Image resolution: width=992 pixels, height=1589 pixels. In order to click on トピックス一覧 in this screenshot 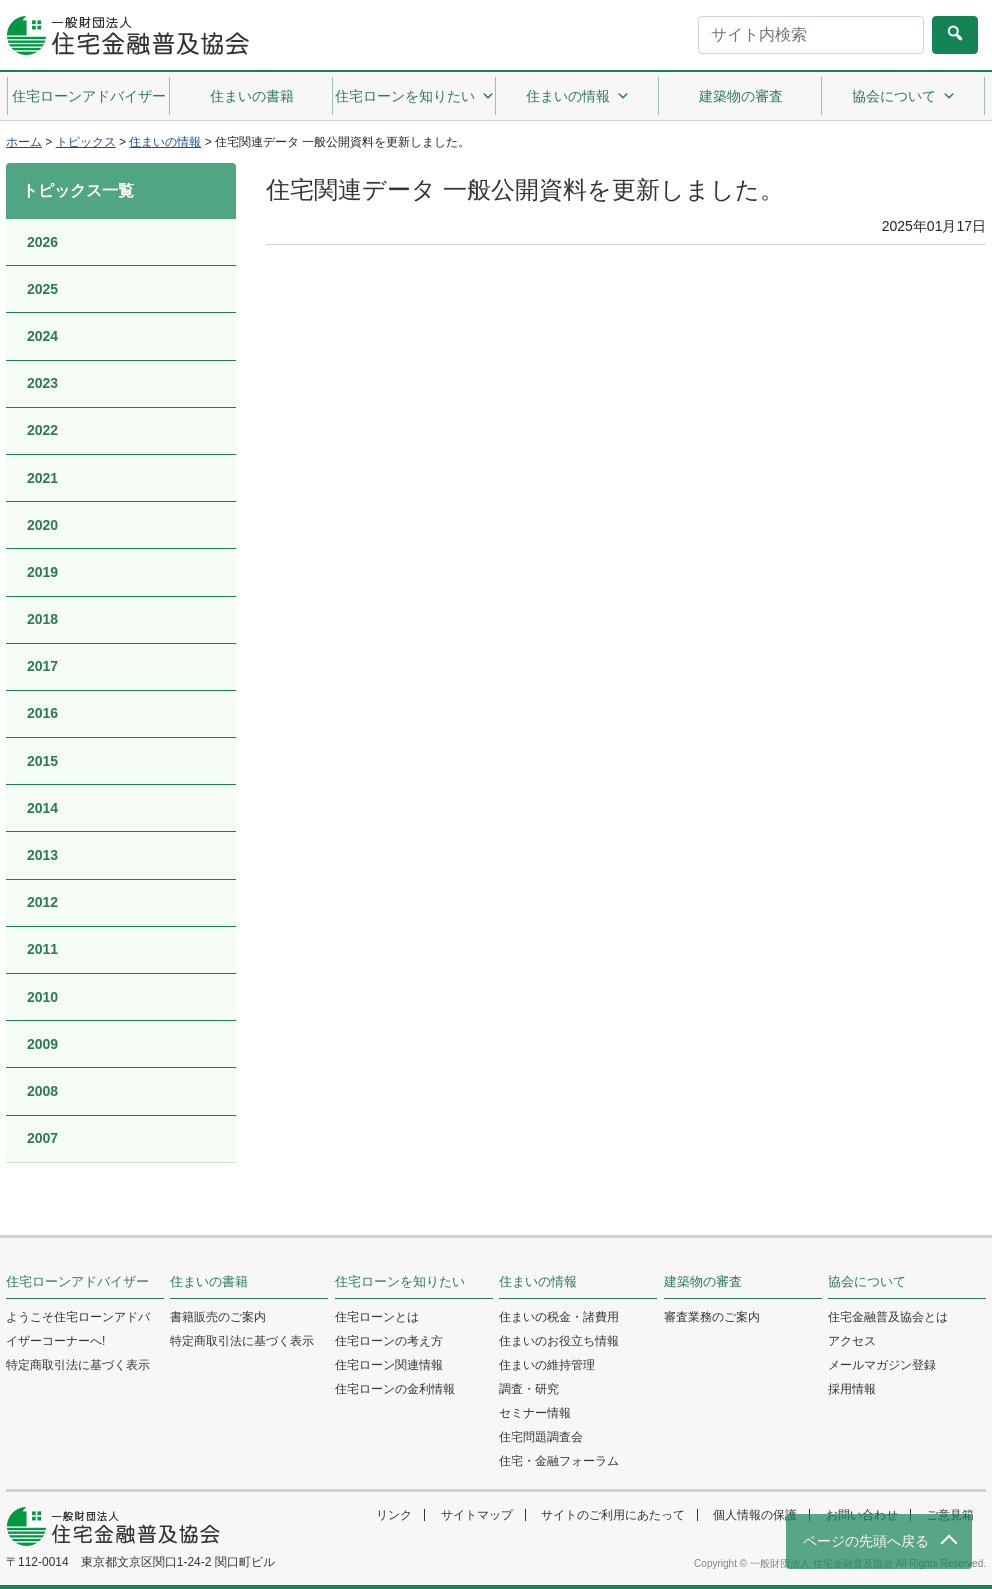, I will do `click(78, 190)`.